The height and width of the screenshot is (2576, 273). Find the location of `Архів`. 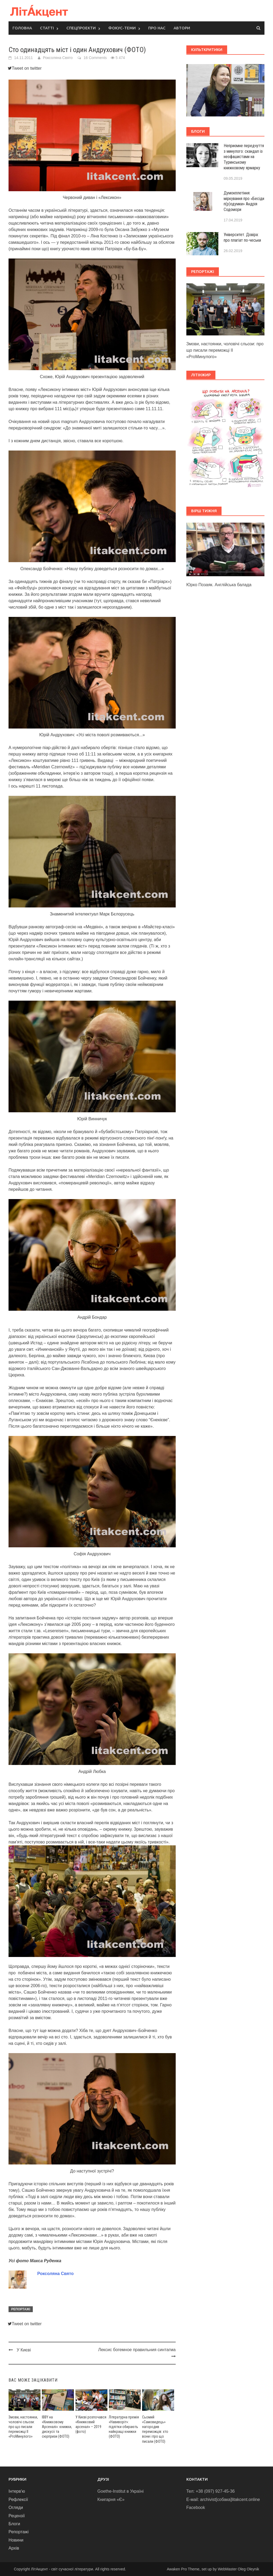

Архів is located at coordinates (14, 2548).